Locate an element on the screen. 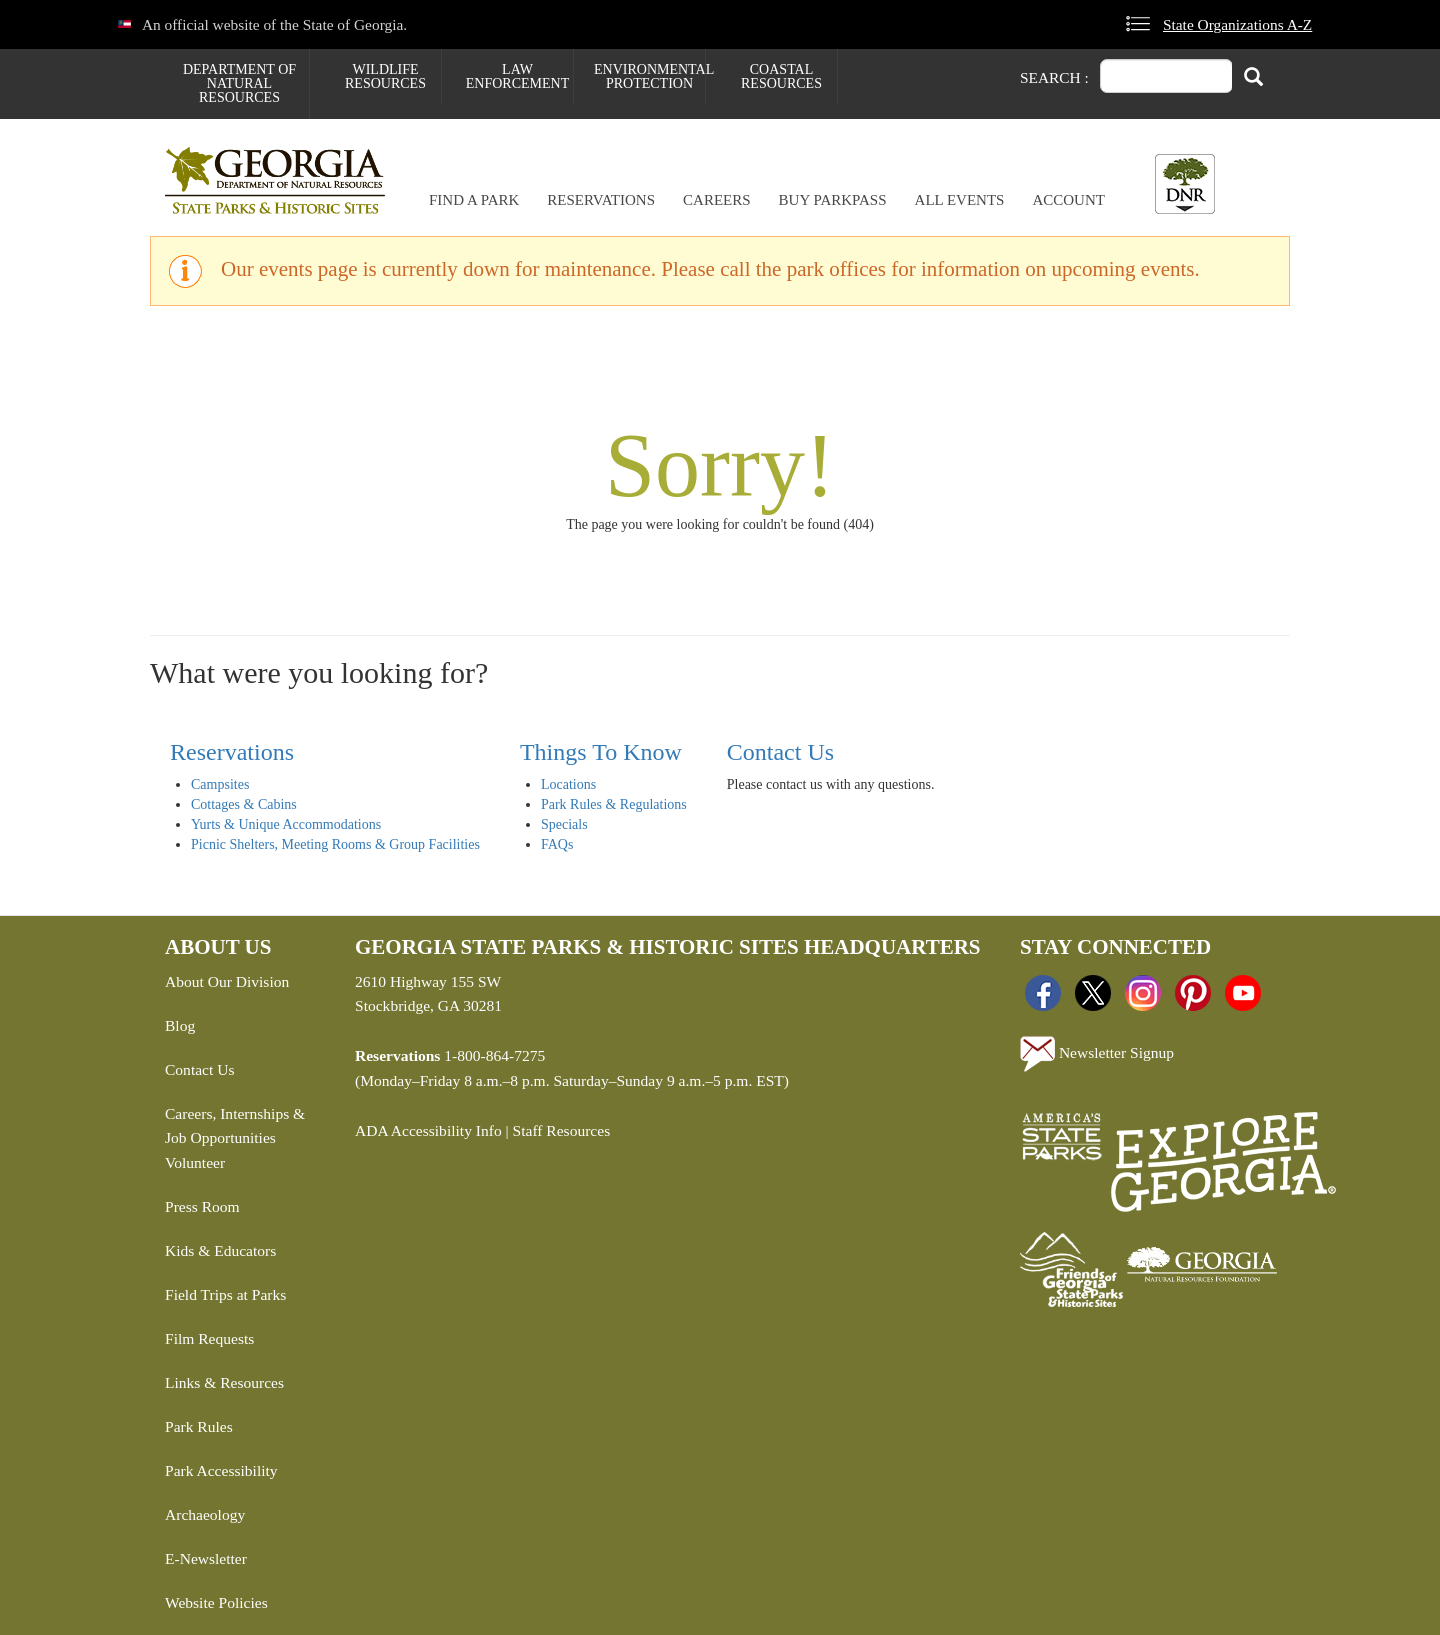 The height and width of the screenshot is (1635, 1440). Campsites is located at coordinates (220, 784).